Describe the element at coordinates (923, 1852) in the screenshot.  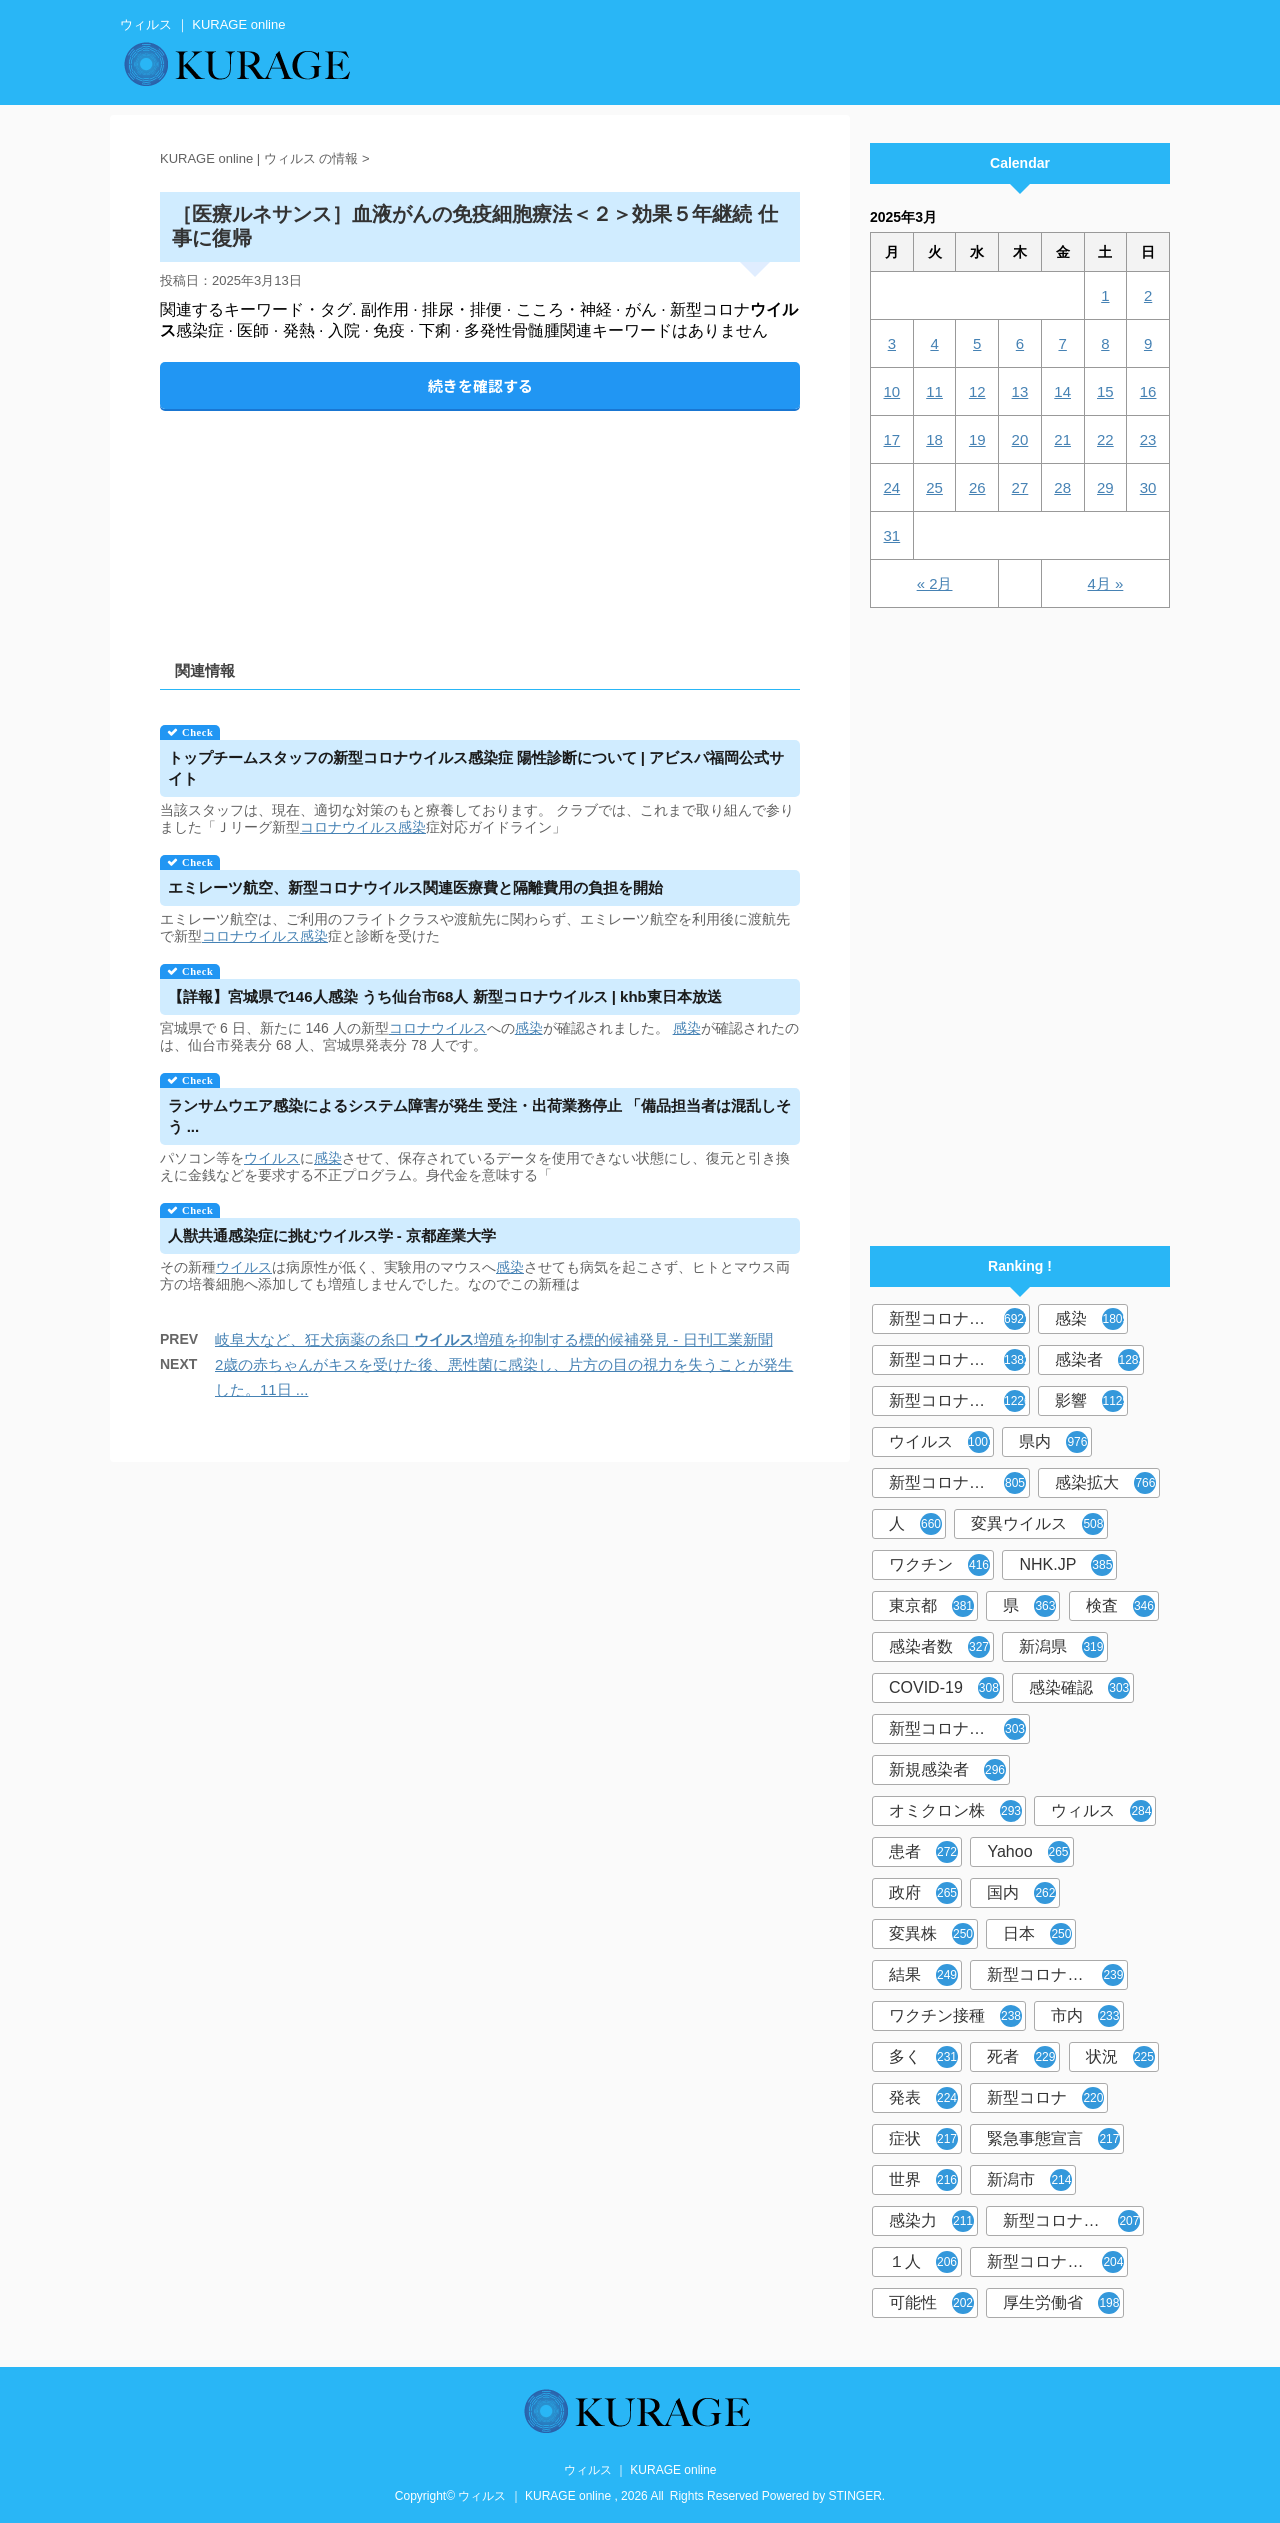
I see `患者` at that location.